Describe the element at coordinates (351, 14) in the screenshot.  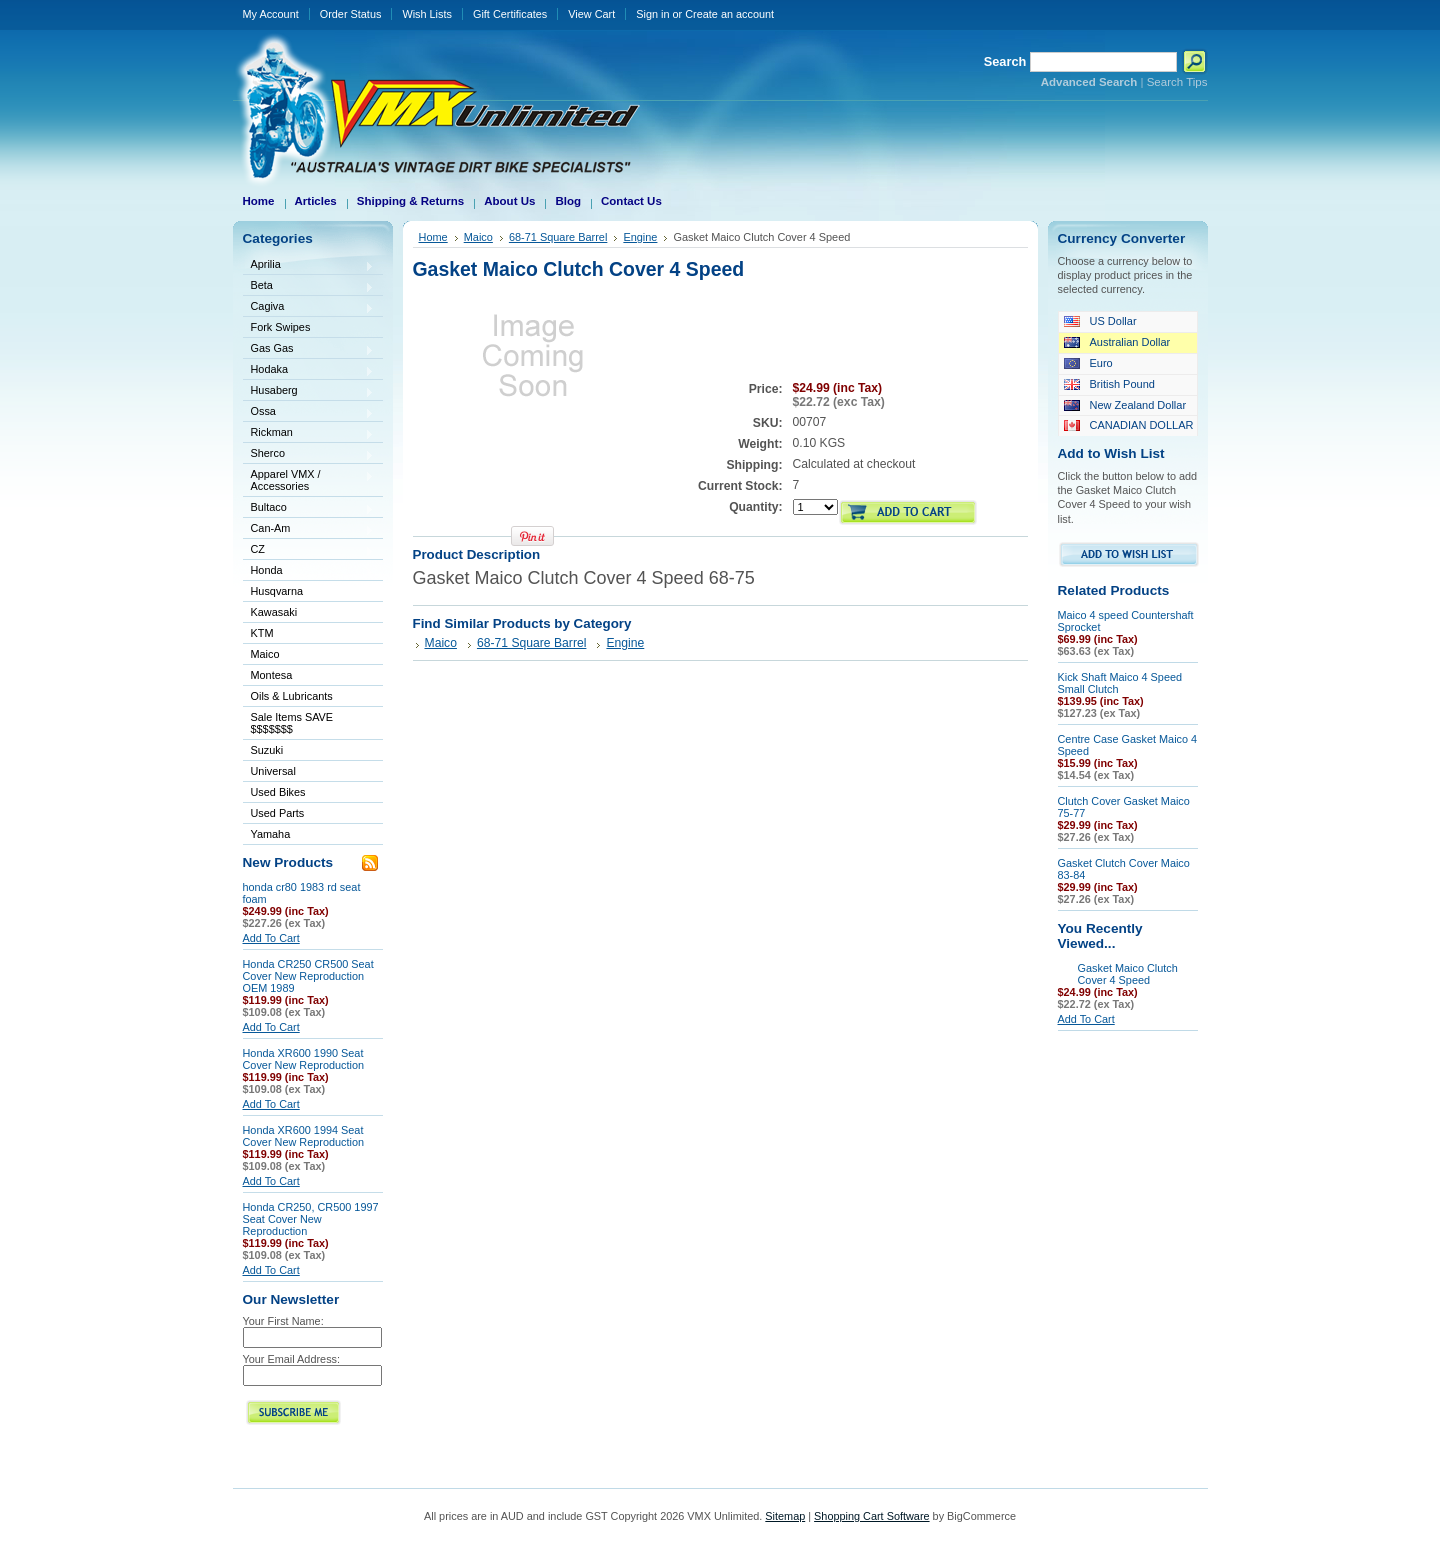
I see `Order Status` at that location.